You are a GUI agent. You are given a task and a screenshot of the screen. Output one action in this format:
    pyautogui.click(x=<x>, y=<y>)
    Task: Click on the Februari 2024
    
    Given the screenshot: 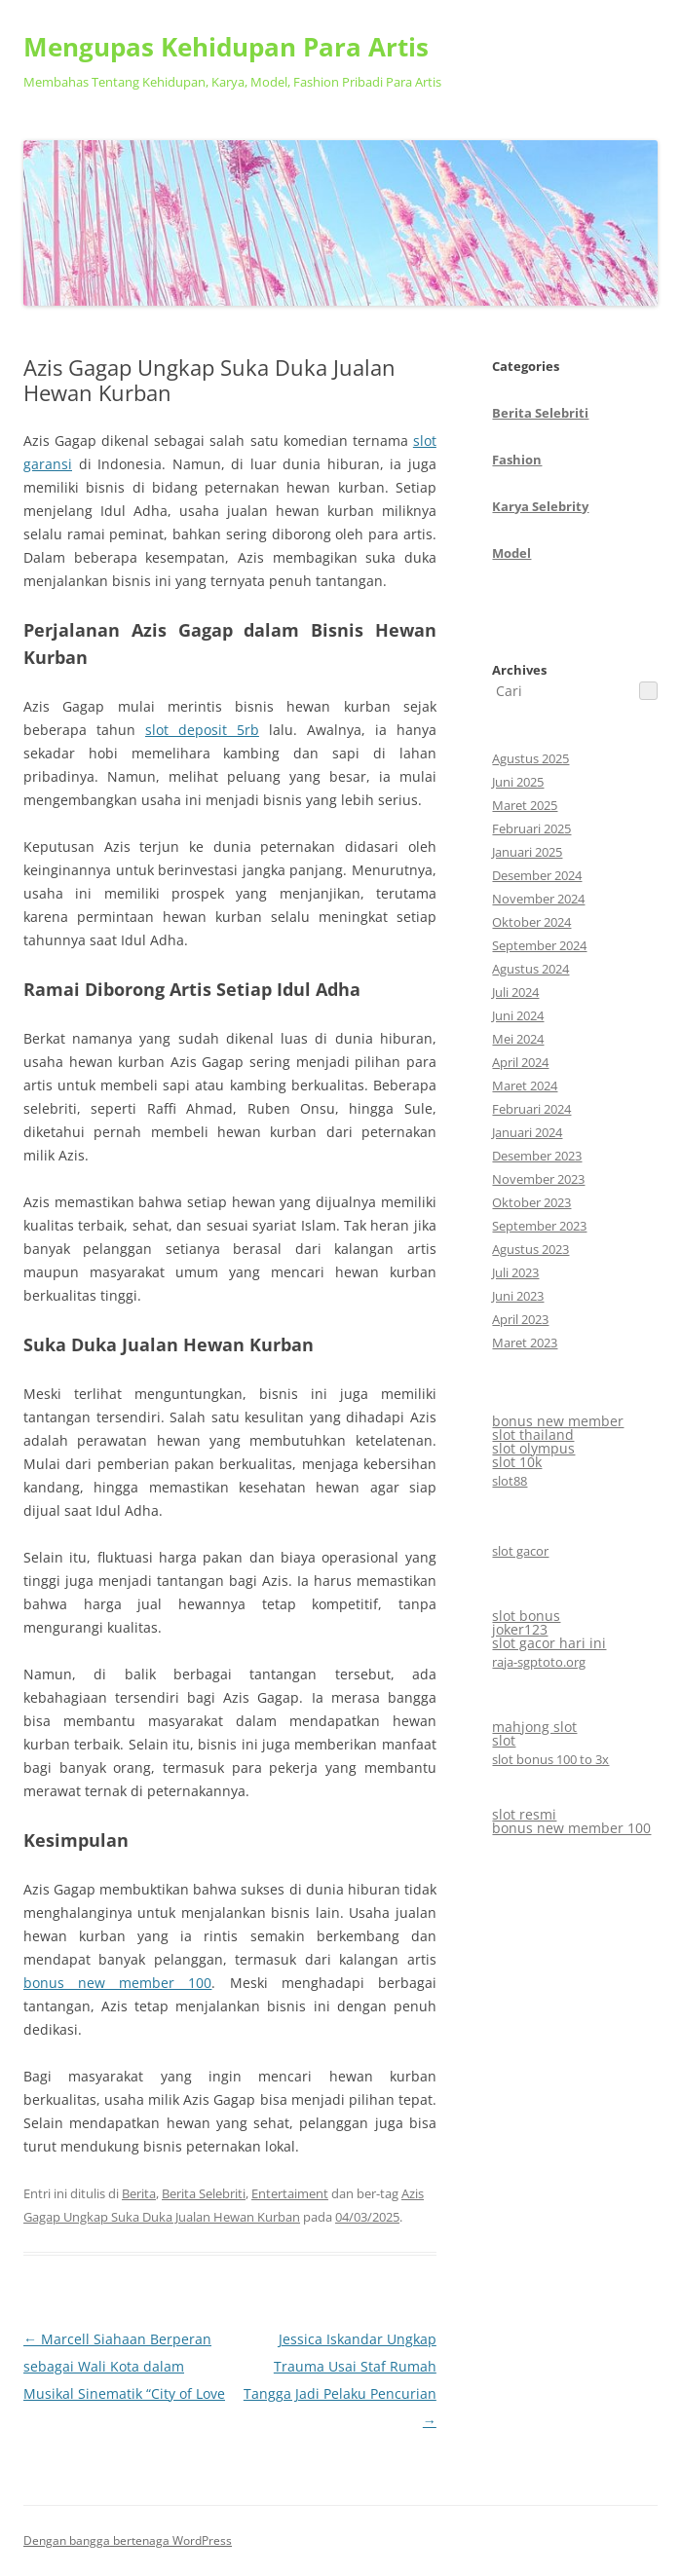 What is the action you would take?
    pyautogui.click(x=531, y=1109)
    